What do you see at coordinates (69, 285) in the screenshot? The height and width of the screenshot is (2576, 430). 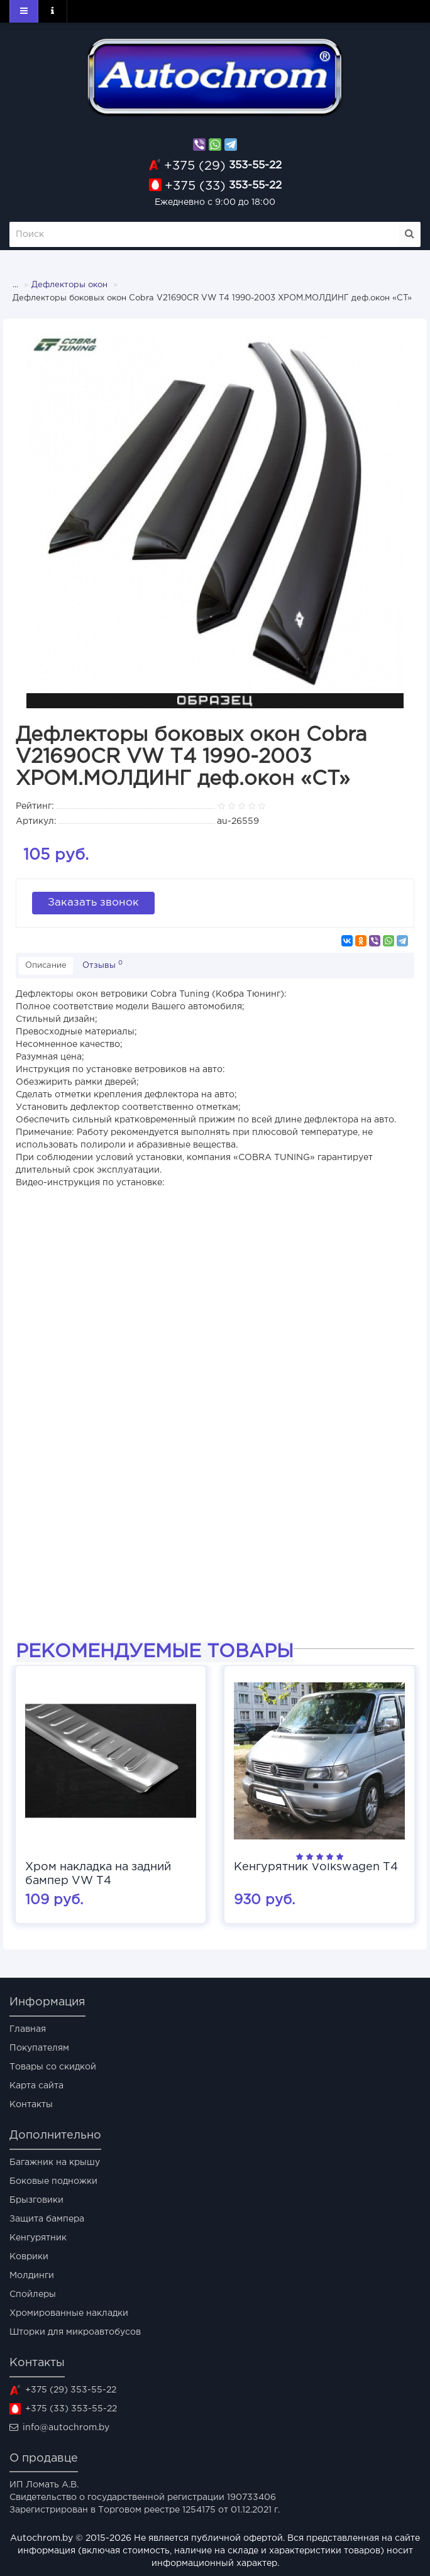 I see `Дефлекторы окон` at bounding box center [69, 285].